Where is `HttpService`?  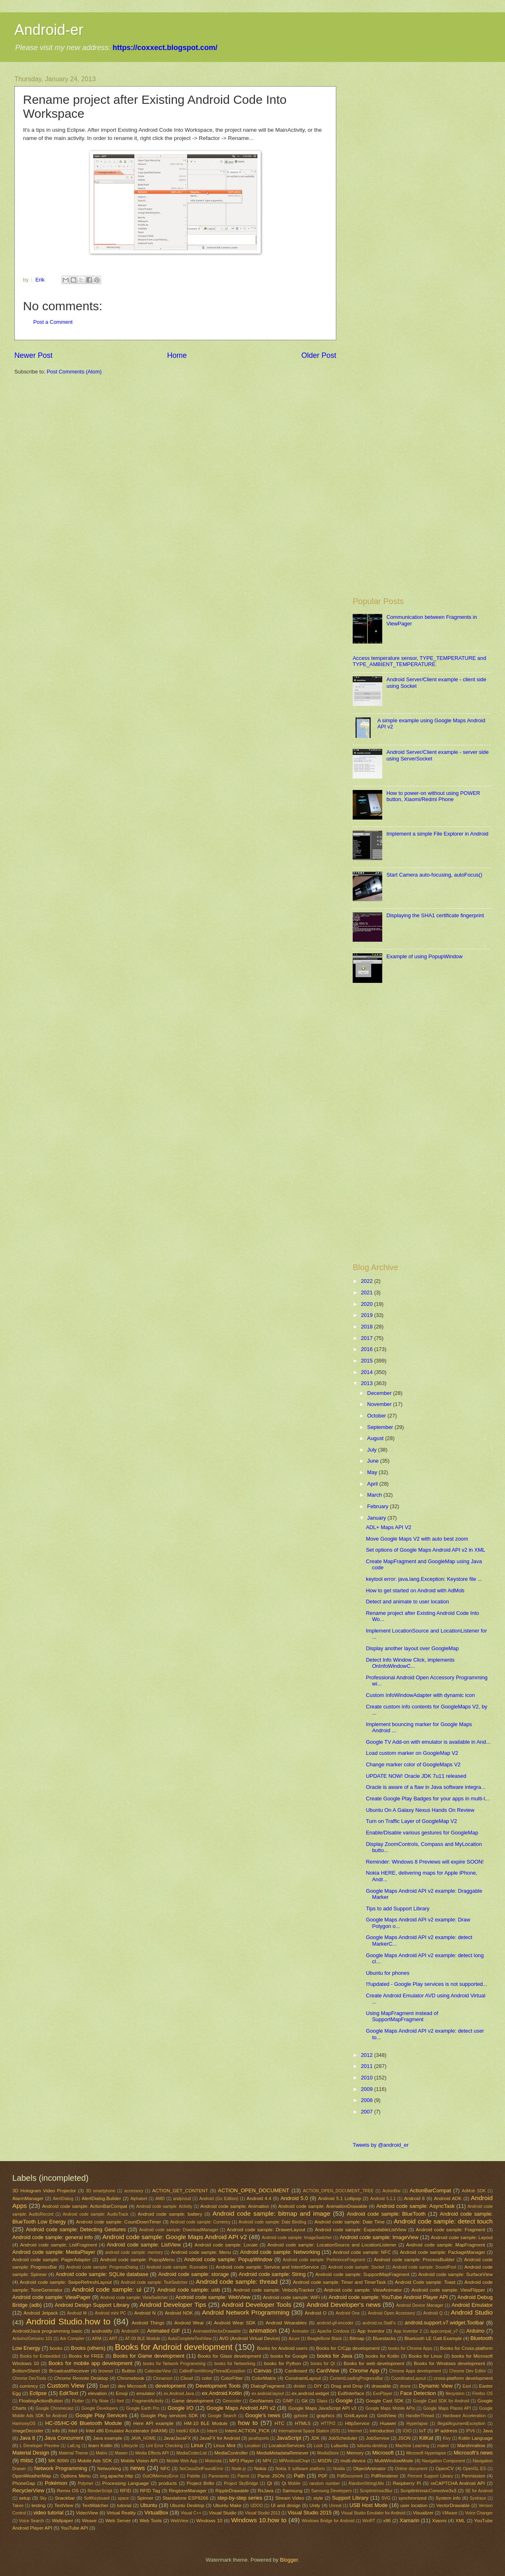 HttpService is located at coordinates (357, 2423).